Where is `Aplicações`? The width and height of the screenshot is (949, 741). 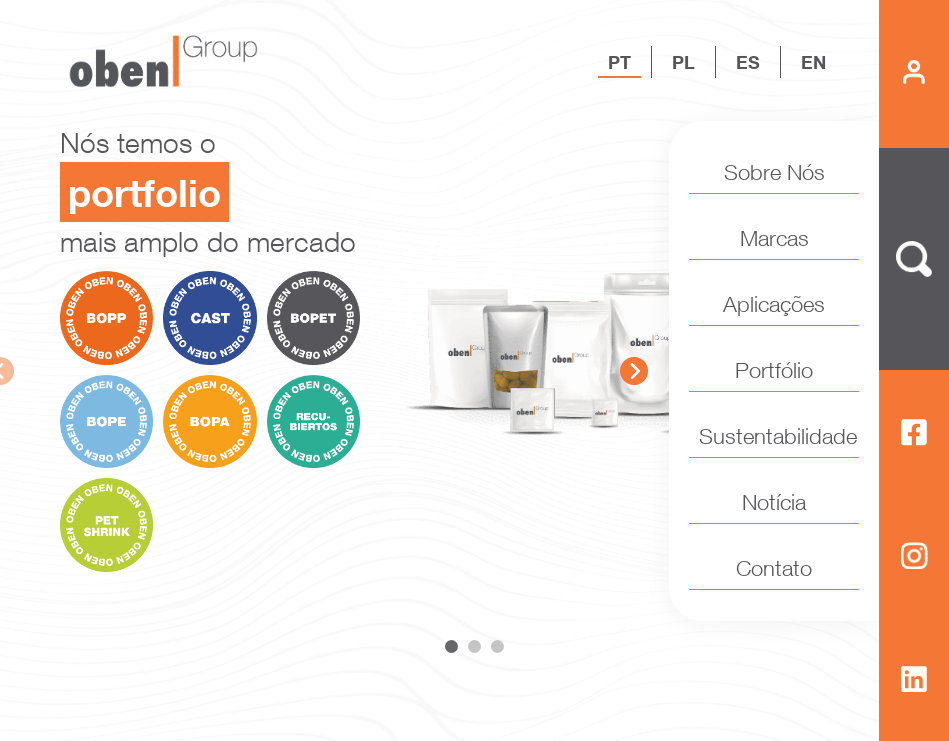
Aplicações is located at coordinates (774, 304).